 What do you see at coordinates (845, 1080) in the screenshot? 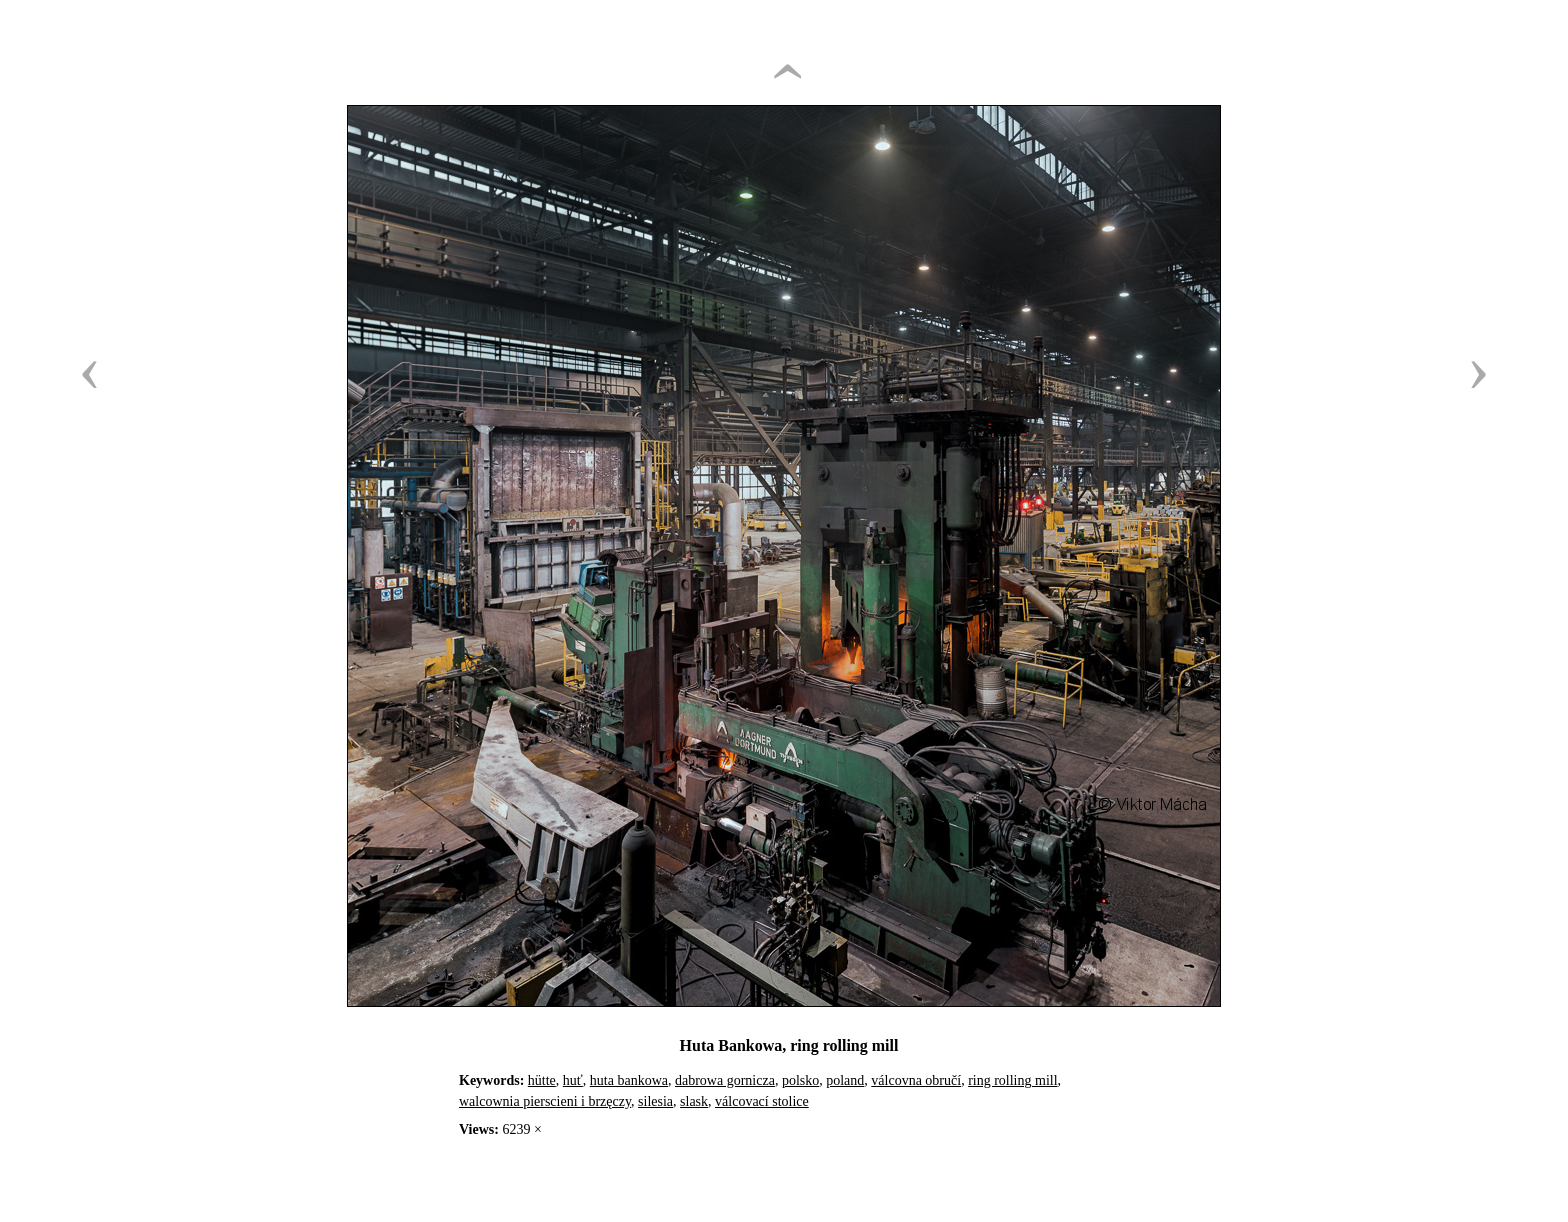
I see `poland` at bounding box center [845, 1080].